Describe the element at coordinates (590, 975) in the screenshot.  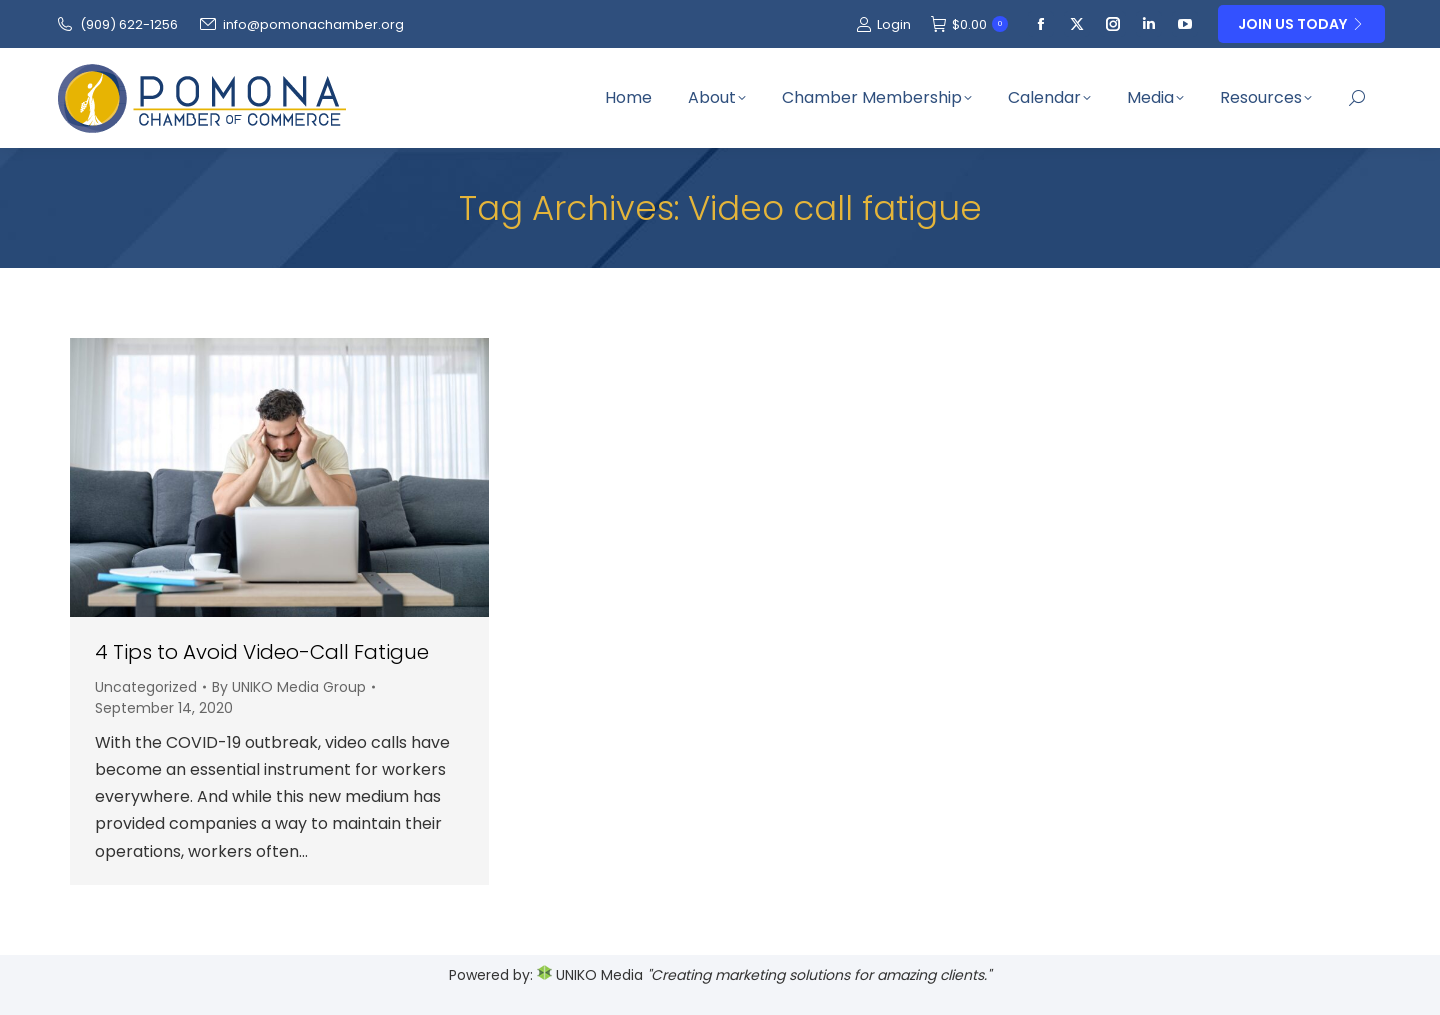
I see `UNIKO Media` at that location.